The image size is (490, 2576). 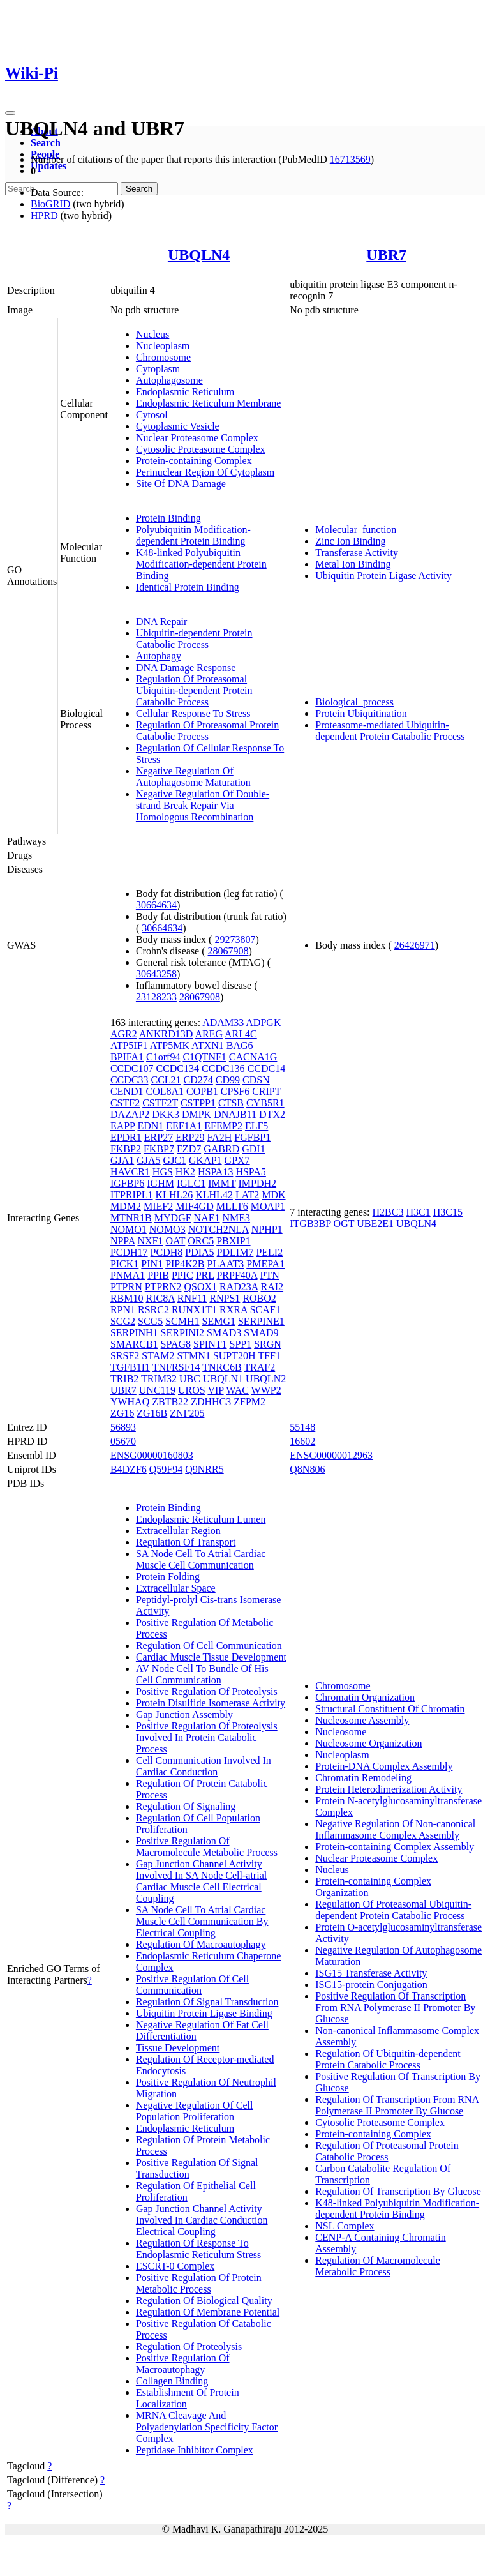 What do you see at coordinates (201, 1944) in the screenshot?
I see `Regulation Of Macroautophagy` at bounding box center [201, 1944].